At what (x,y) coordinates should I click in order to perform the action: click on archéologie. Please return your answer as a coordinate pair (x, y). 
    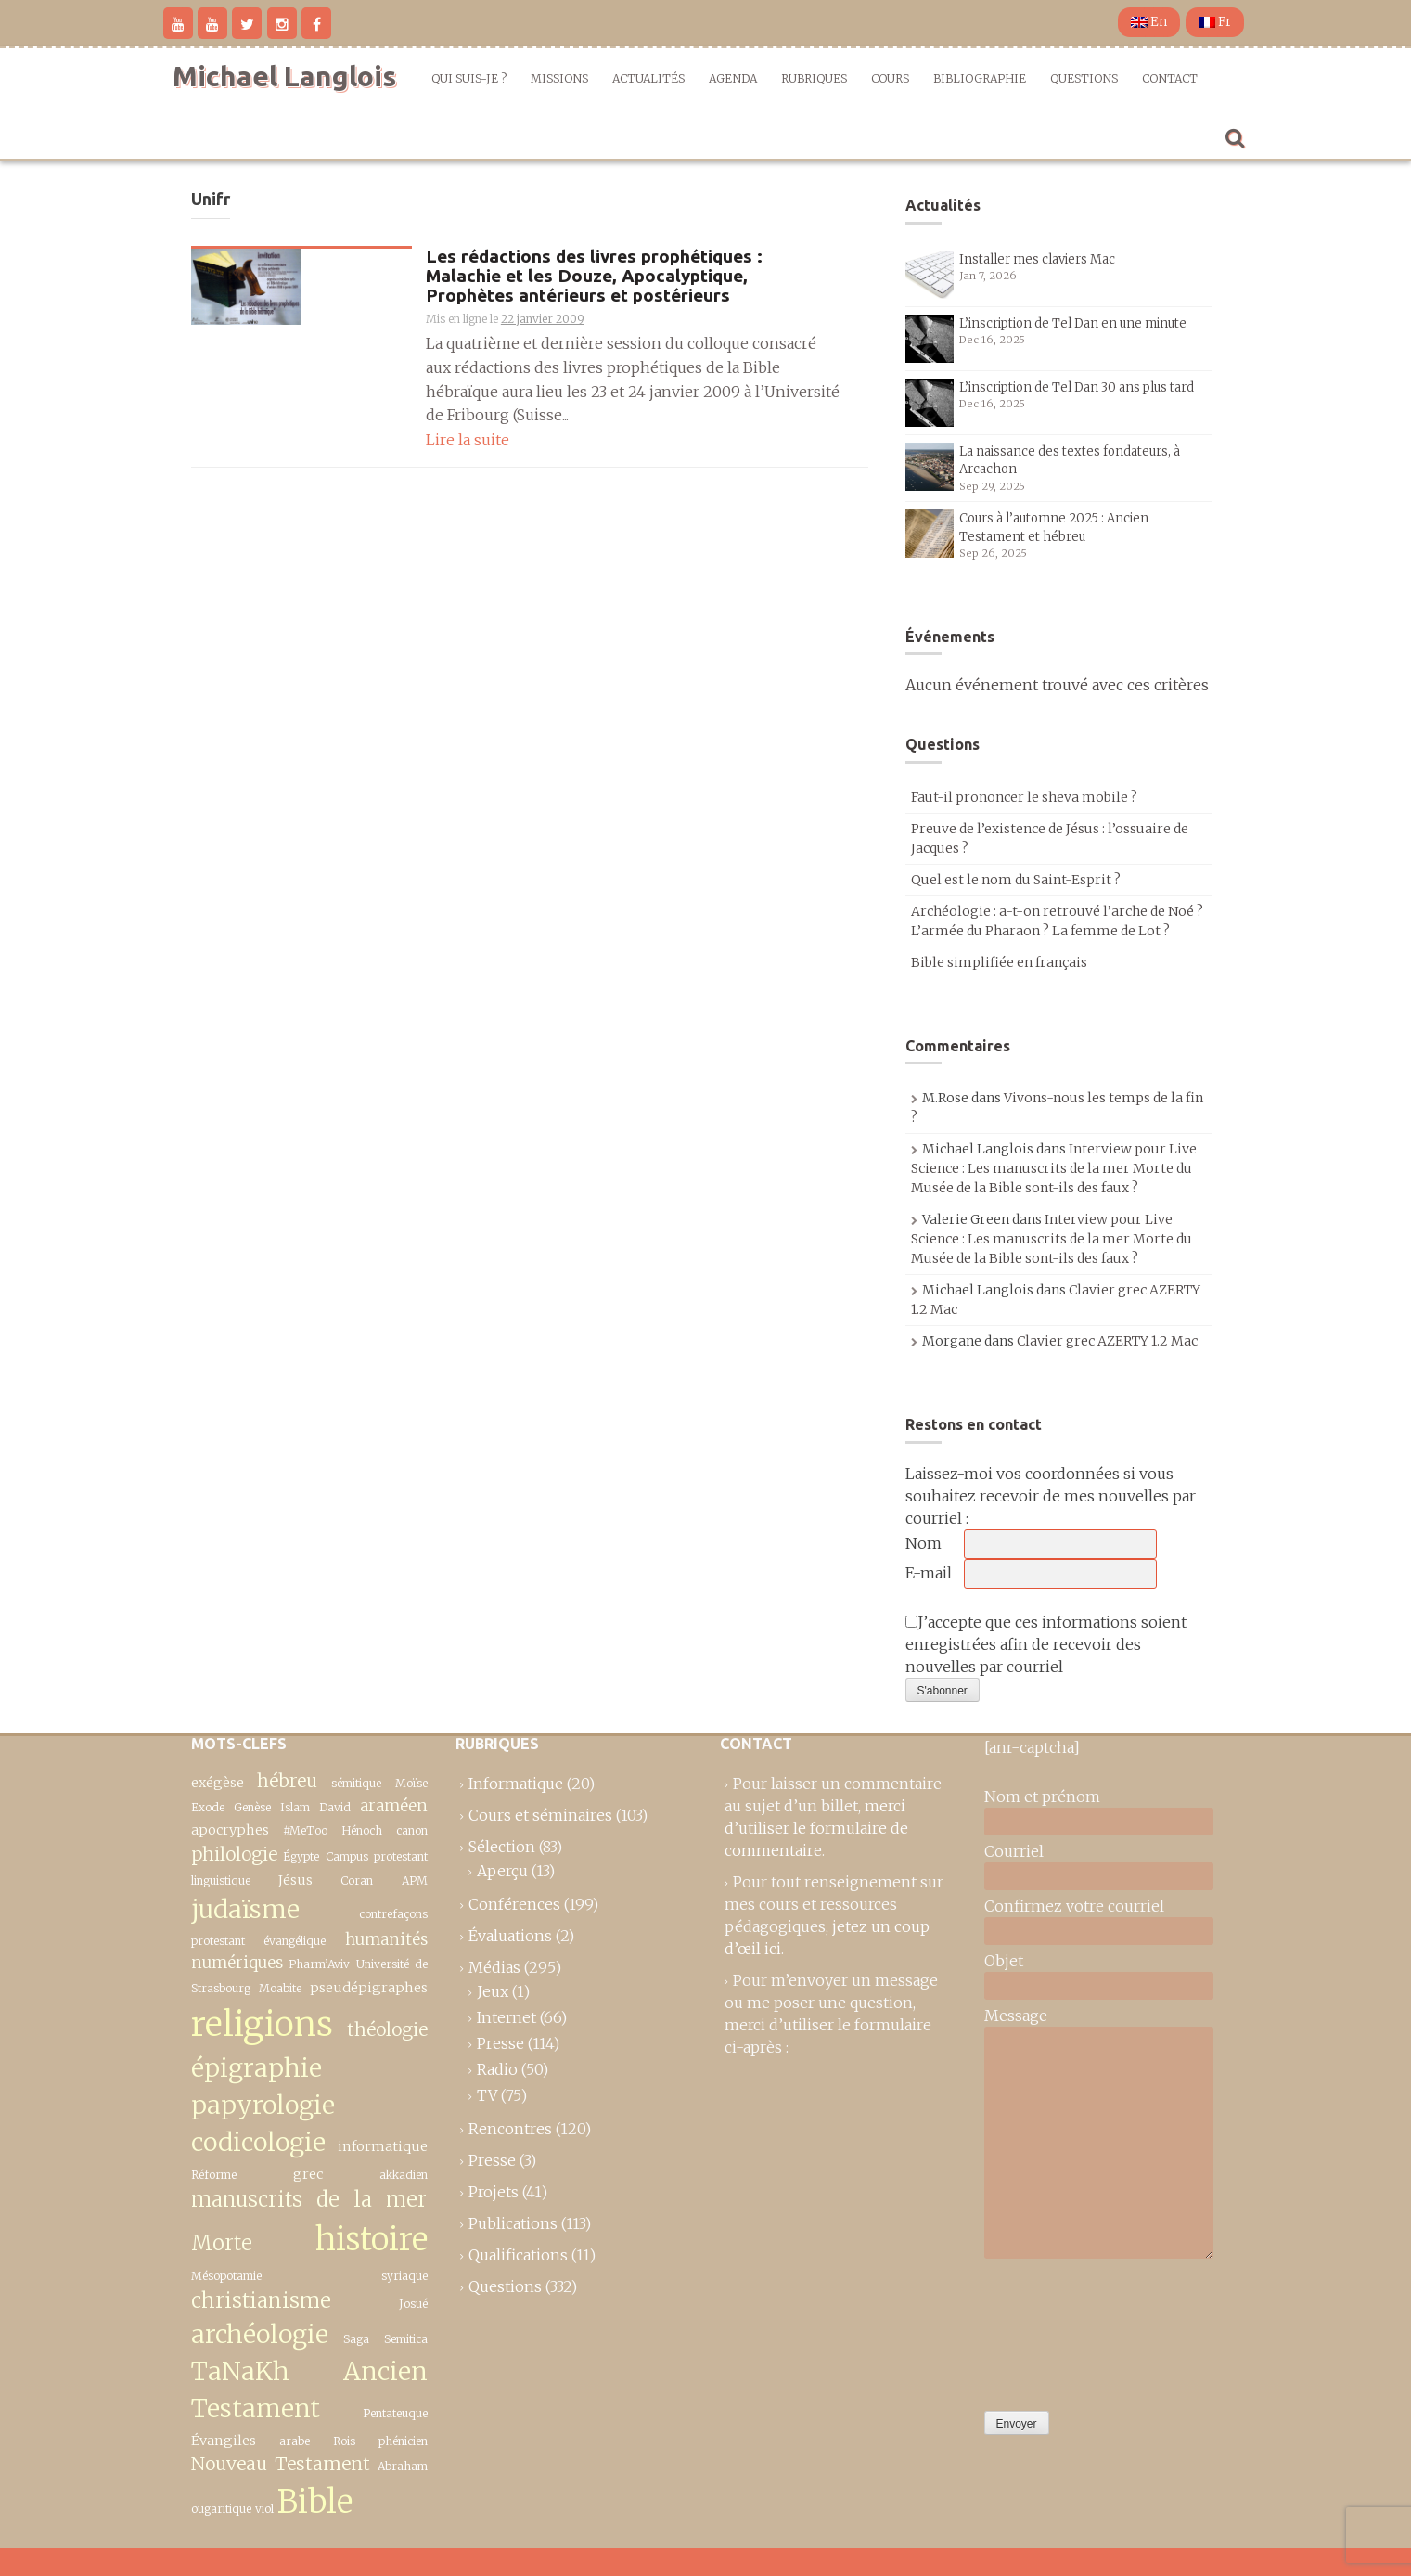
    Looking at the image, I should click on (259, 2334).